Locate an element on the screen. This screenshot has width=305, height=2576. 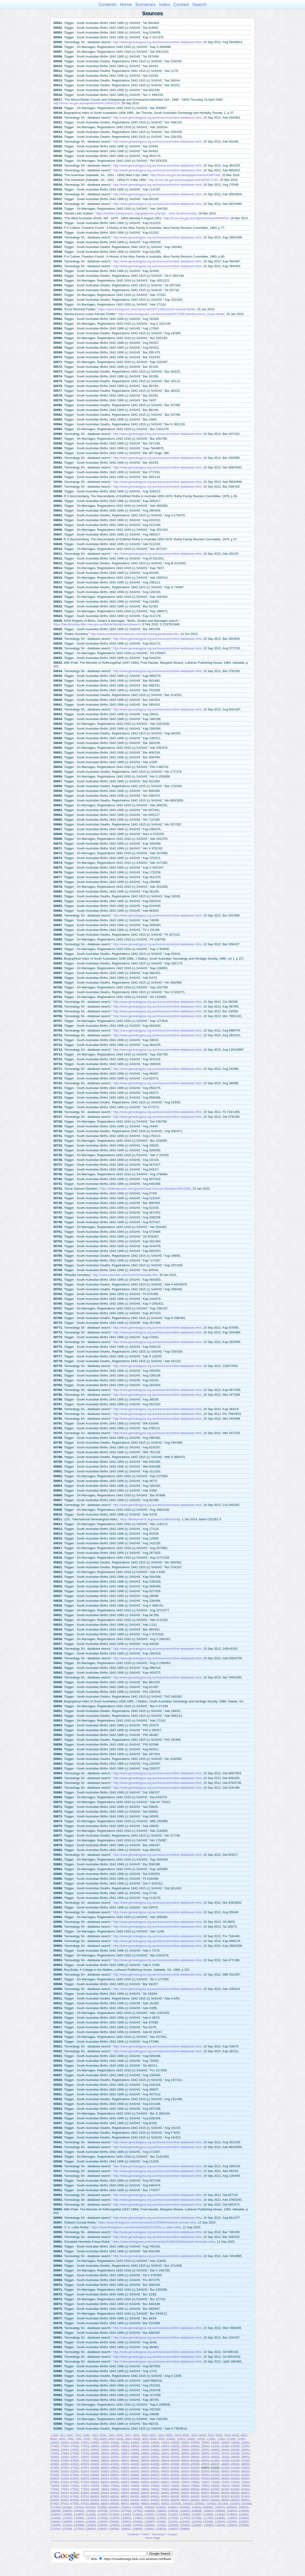
19001-19500 is located at coordinates (150, 2446).